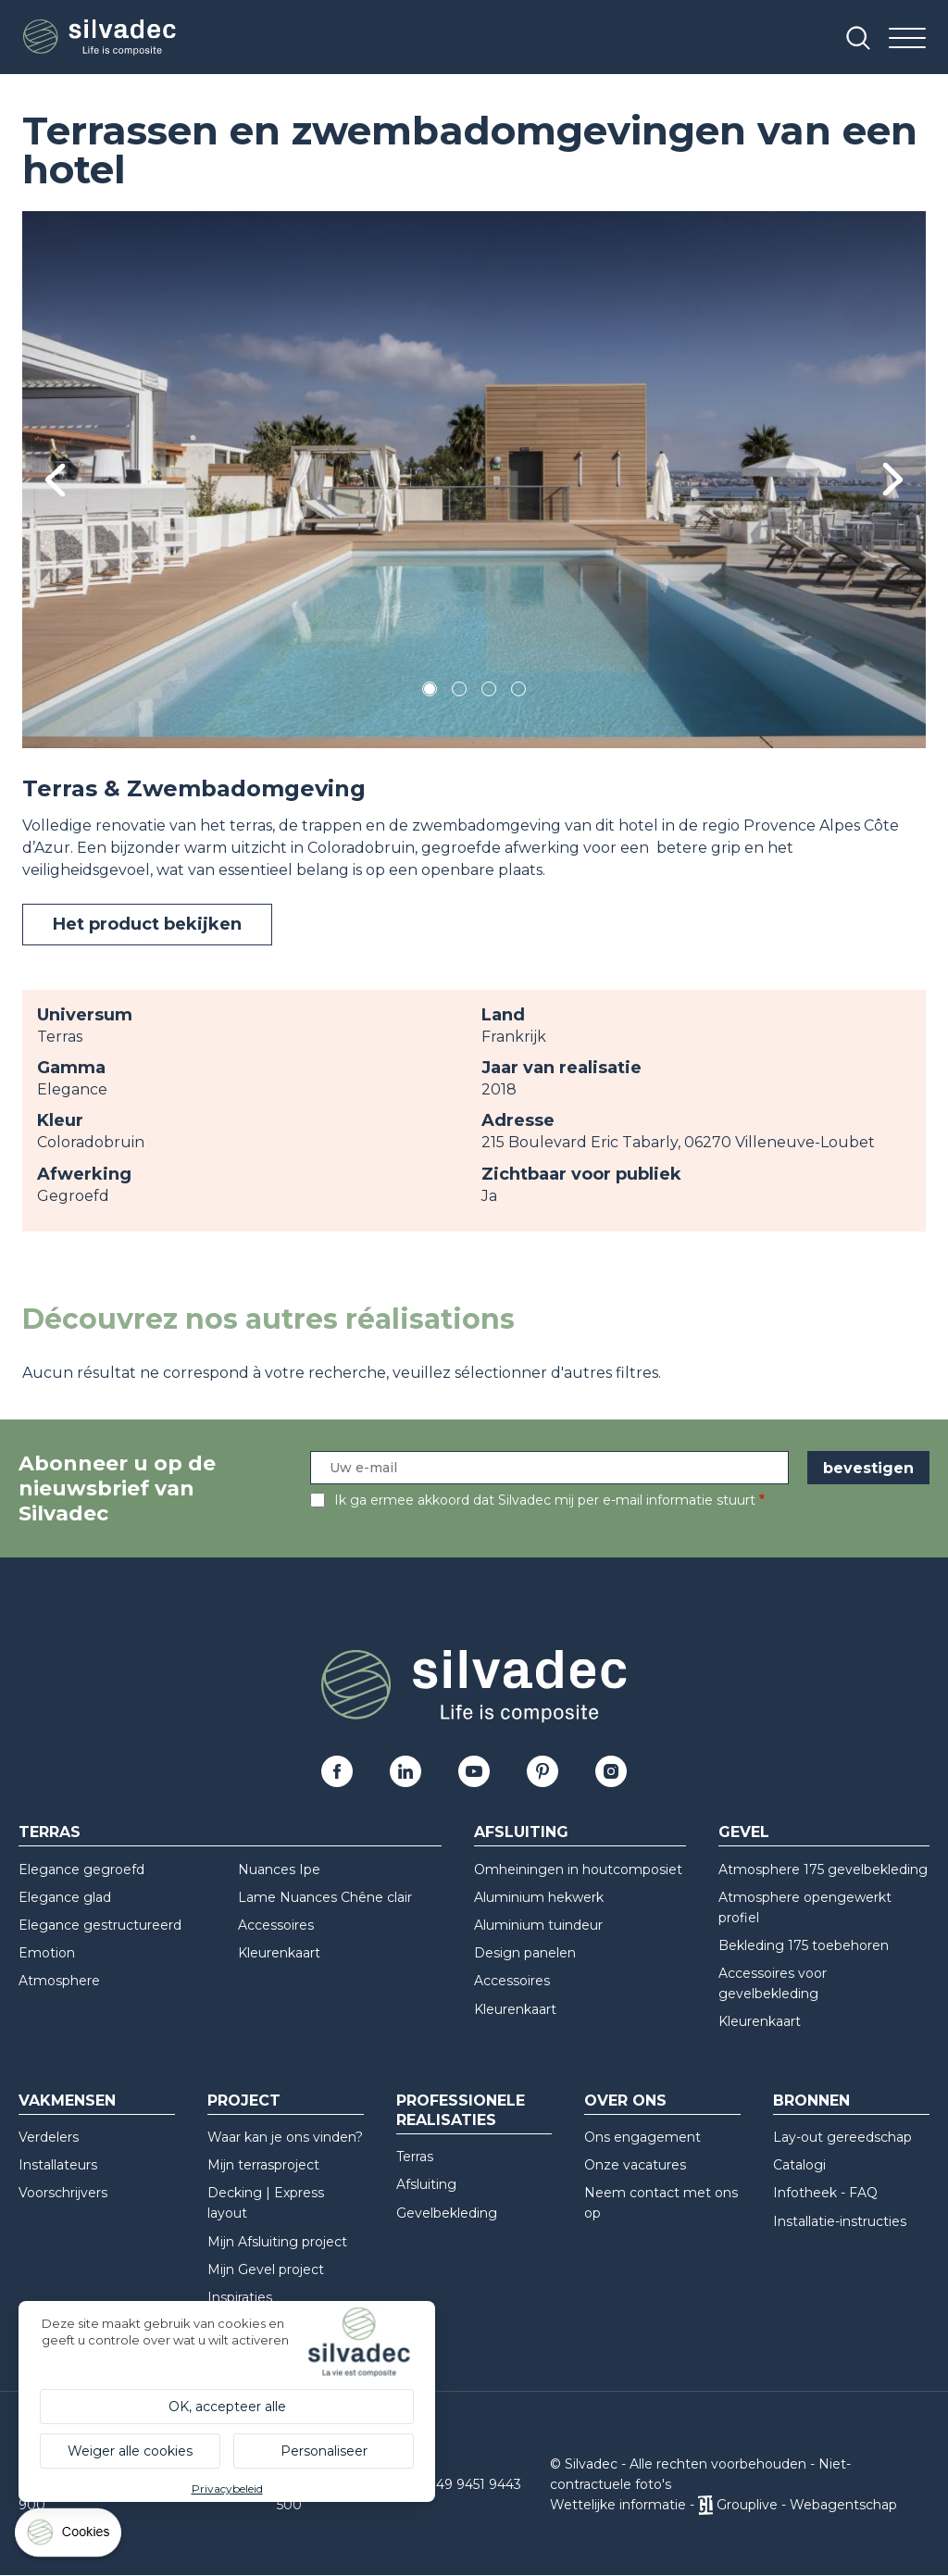 This screenshot has height=2576, width=948. What do you see at coordinates (324, 2451) in the screenshot?
I see `Personaliseer [Personaliseer (modaal venster)]` at bounding box center [324, 2451].